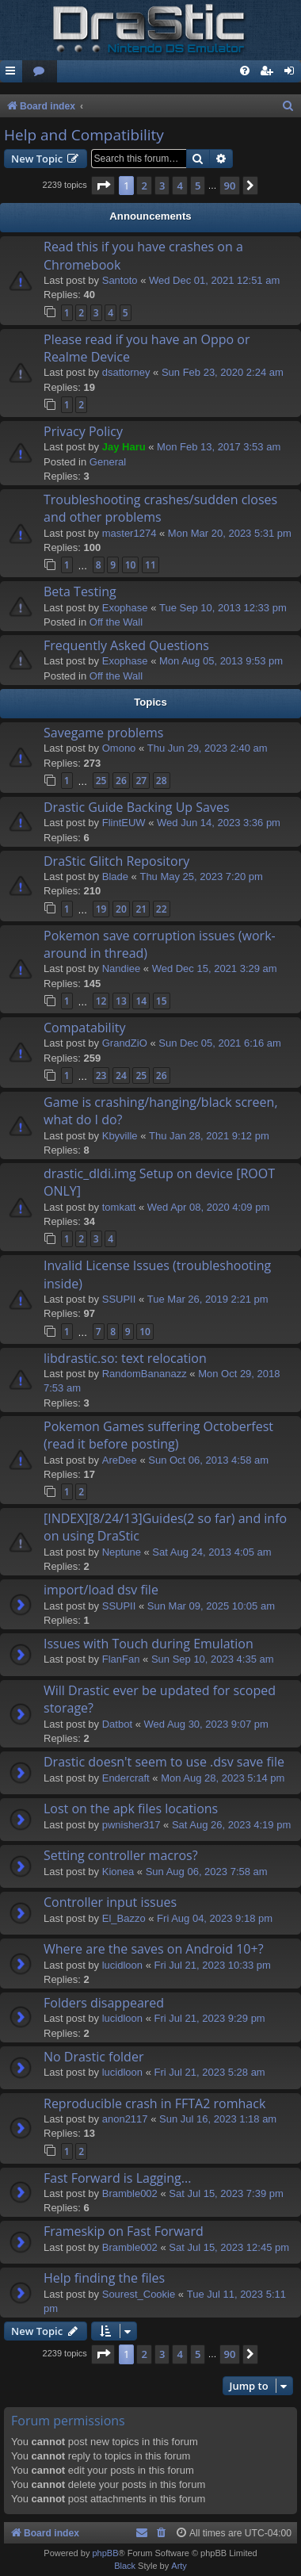  Describe the element at coordinates (154, 2103) in the screenshot. I see `Reproducible crash in FFTA2 romhack` at that location.